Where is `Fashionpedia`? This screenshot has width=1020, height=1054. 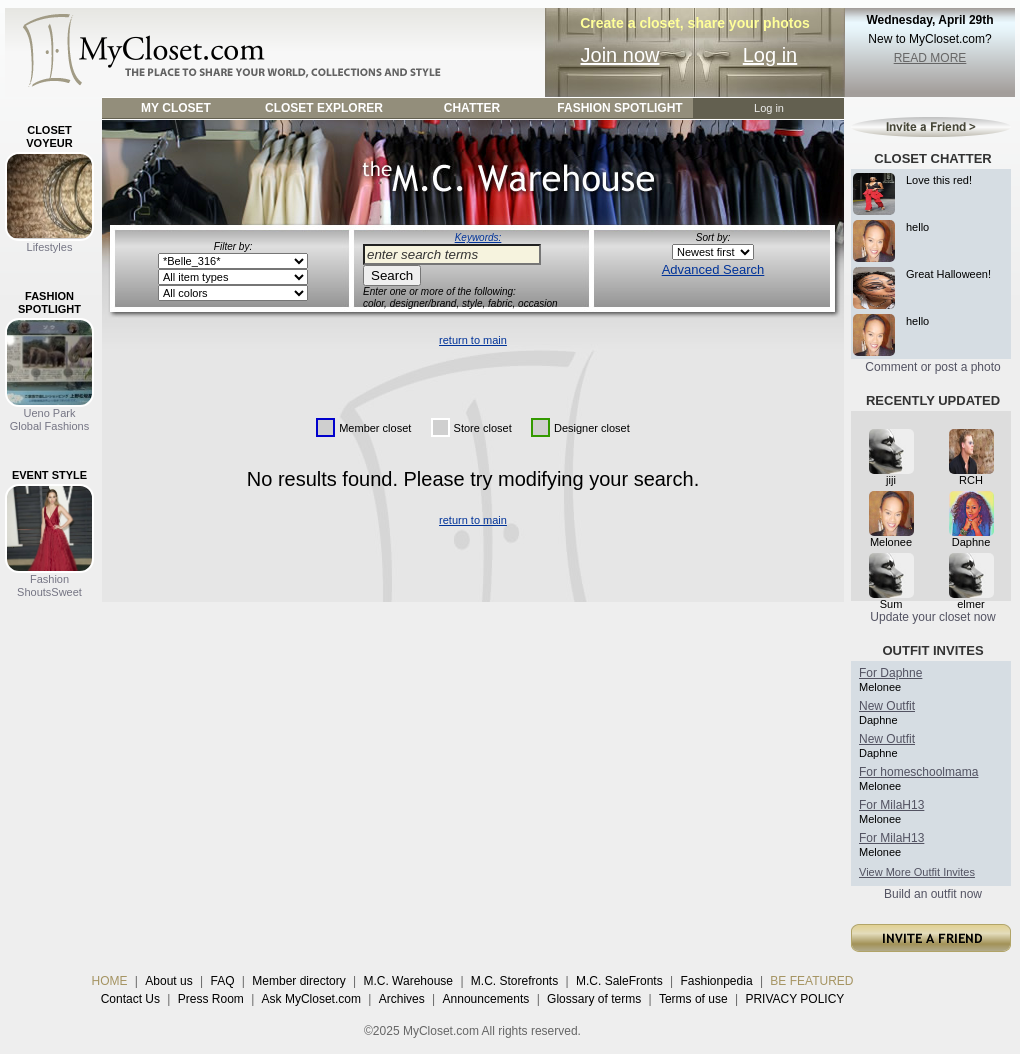 Fashionpedia is located at coordinates (717, 981).